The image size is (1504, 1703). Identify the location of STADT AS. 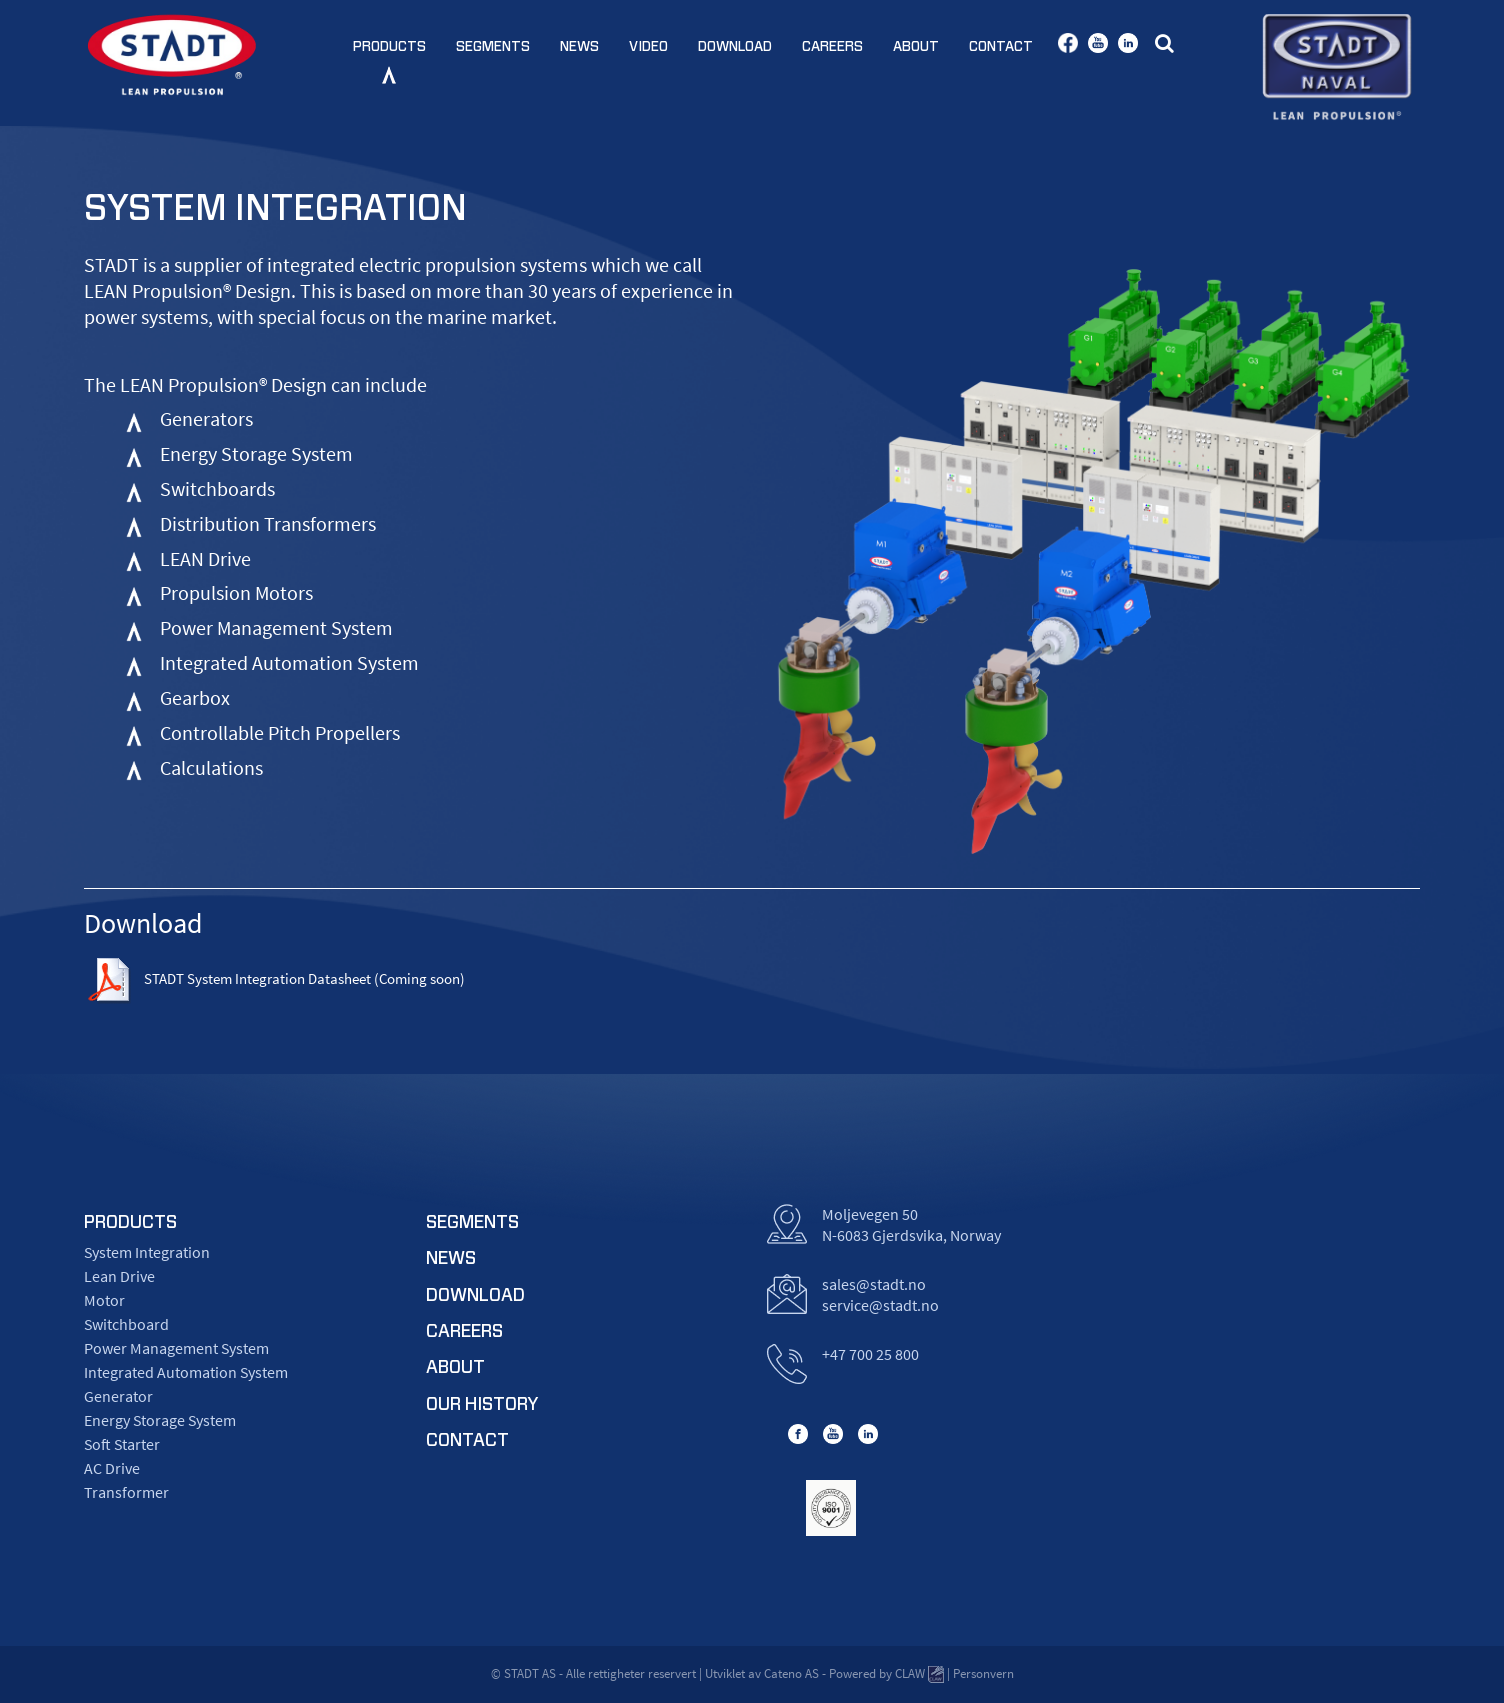
(530, 1674).